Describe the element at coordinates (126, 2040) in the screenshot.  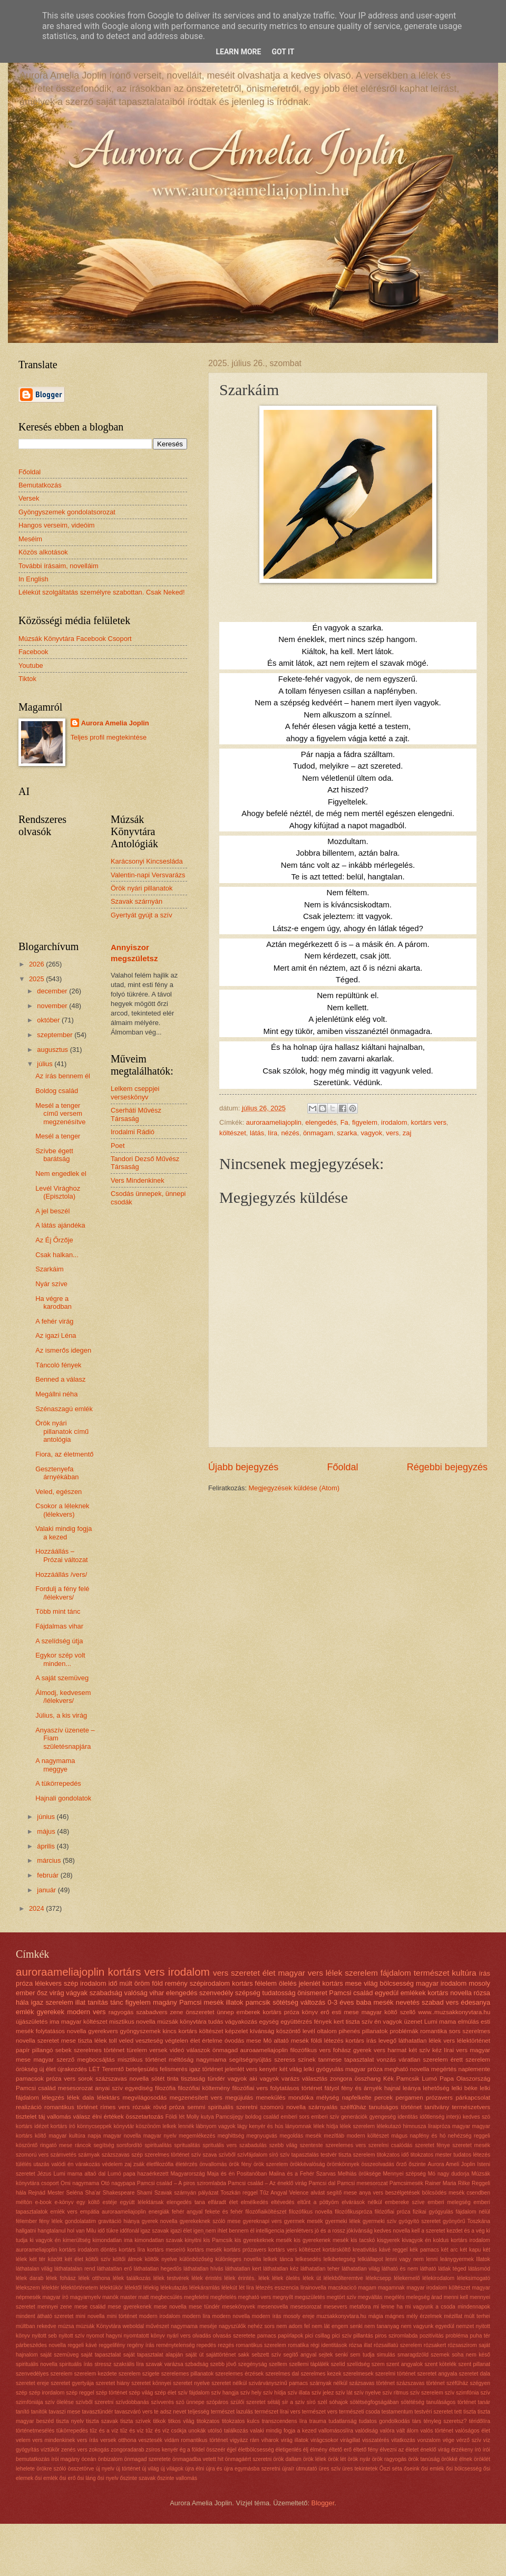
I see `veled` at that location.